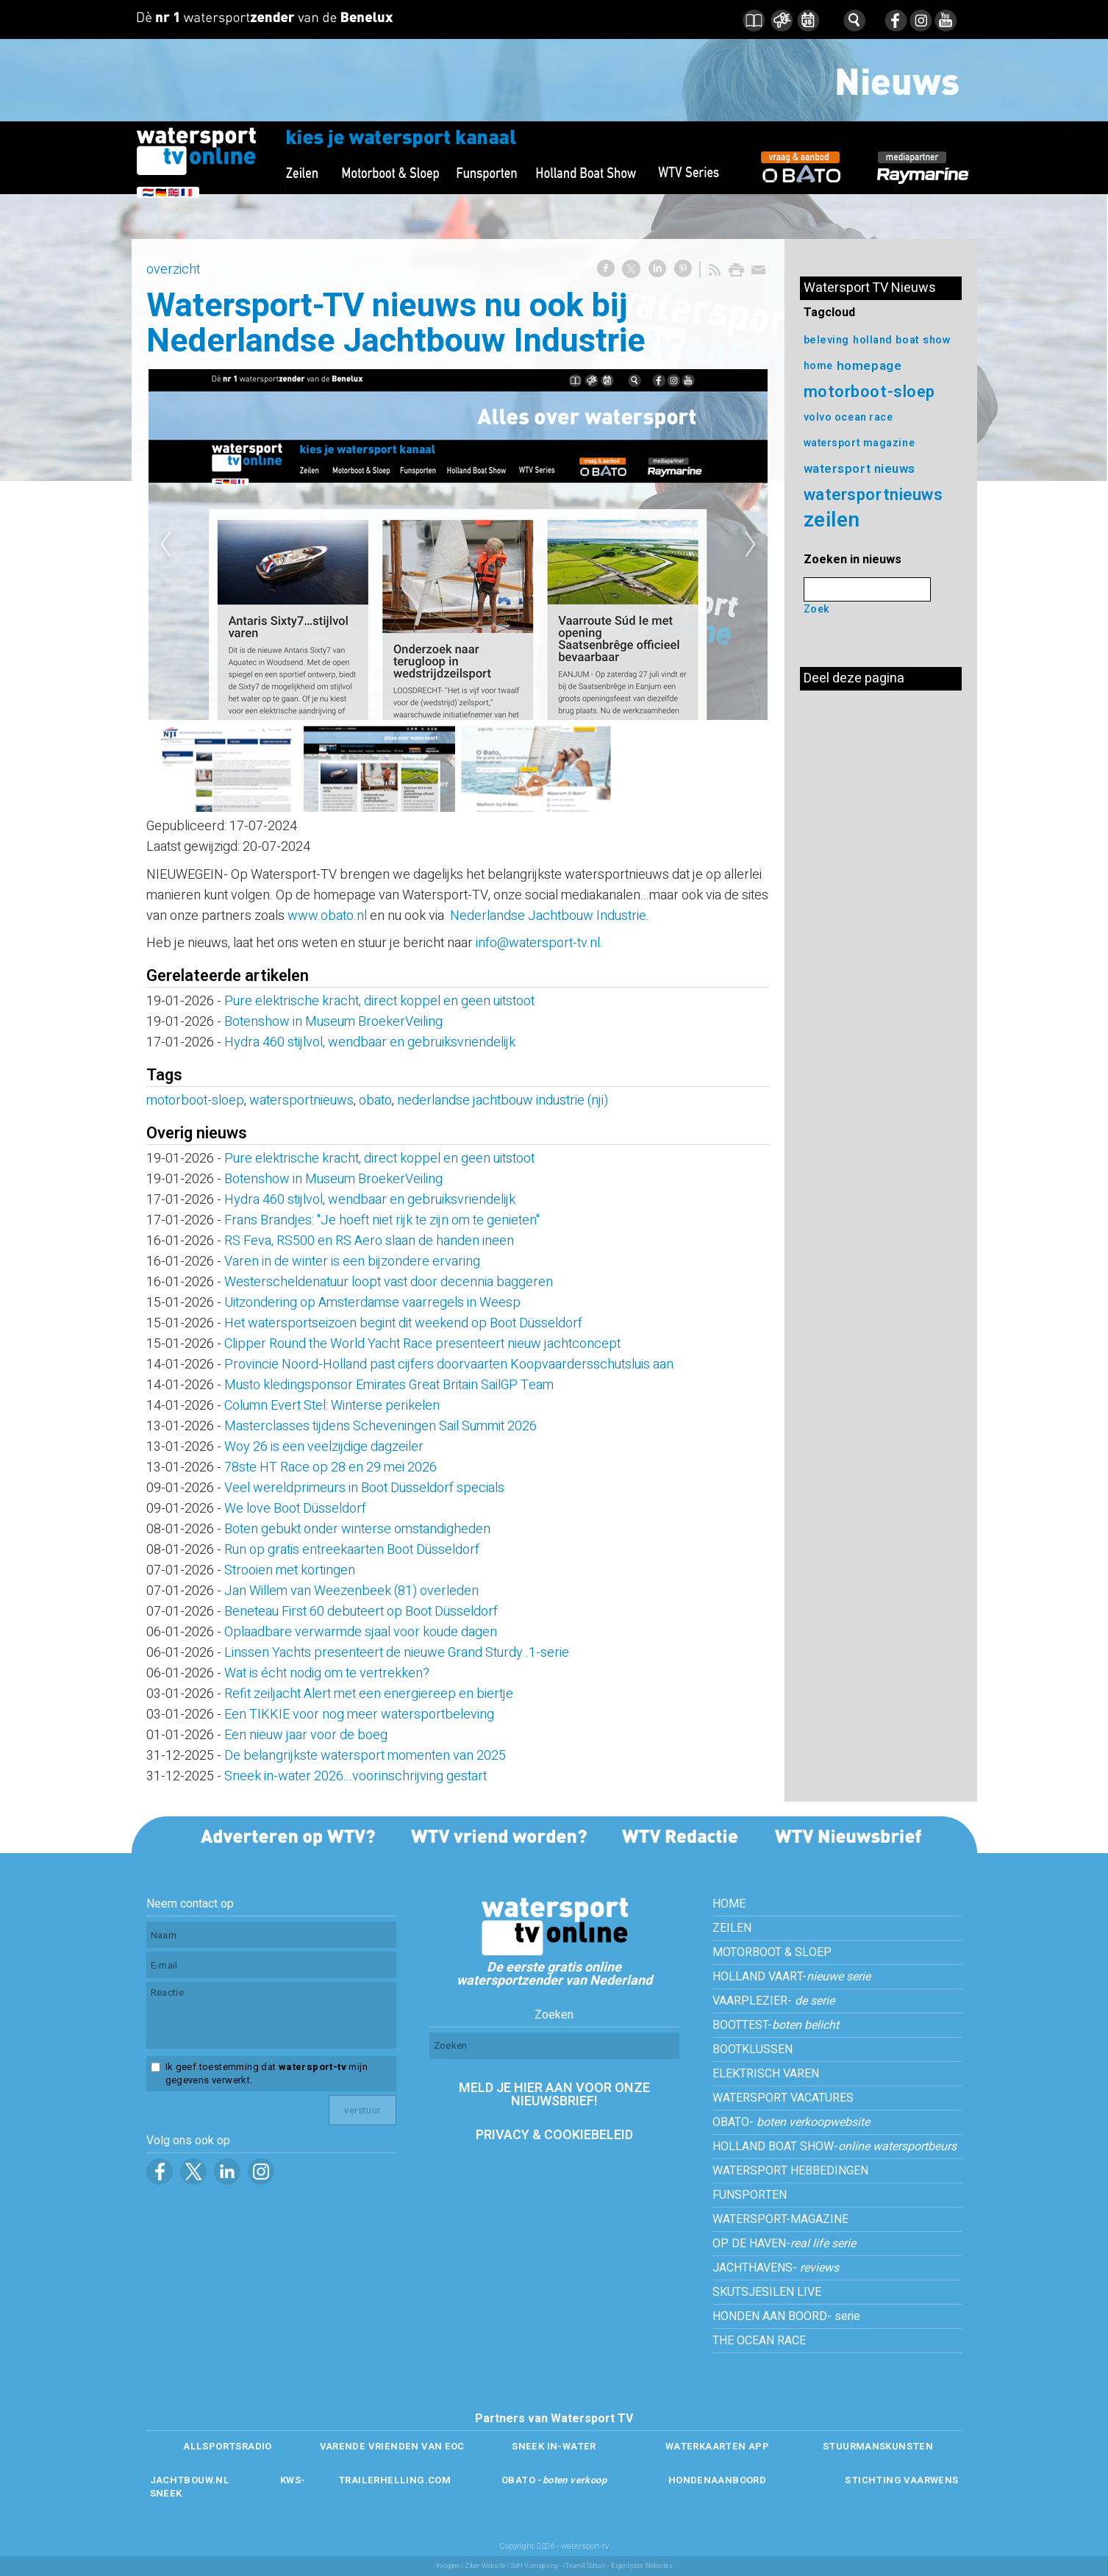 This screenshot has height=2576, width=1108. Describe the element at coordinates (834, 2146) in the screenshot. I see `HOLLAND BOAT SHOW-` at that location.